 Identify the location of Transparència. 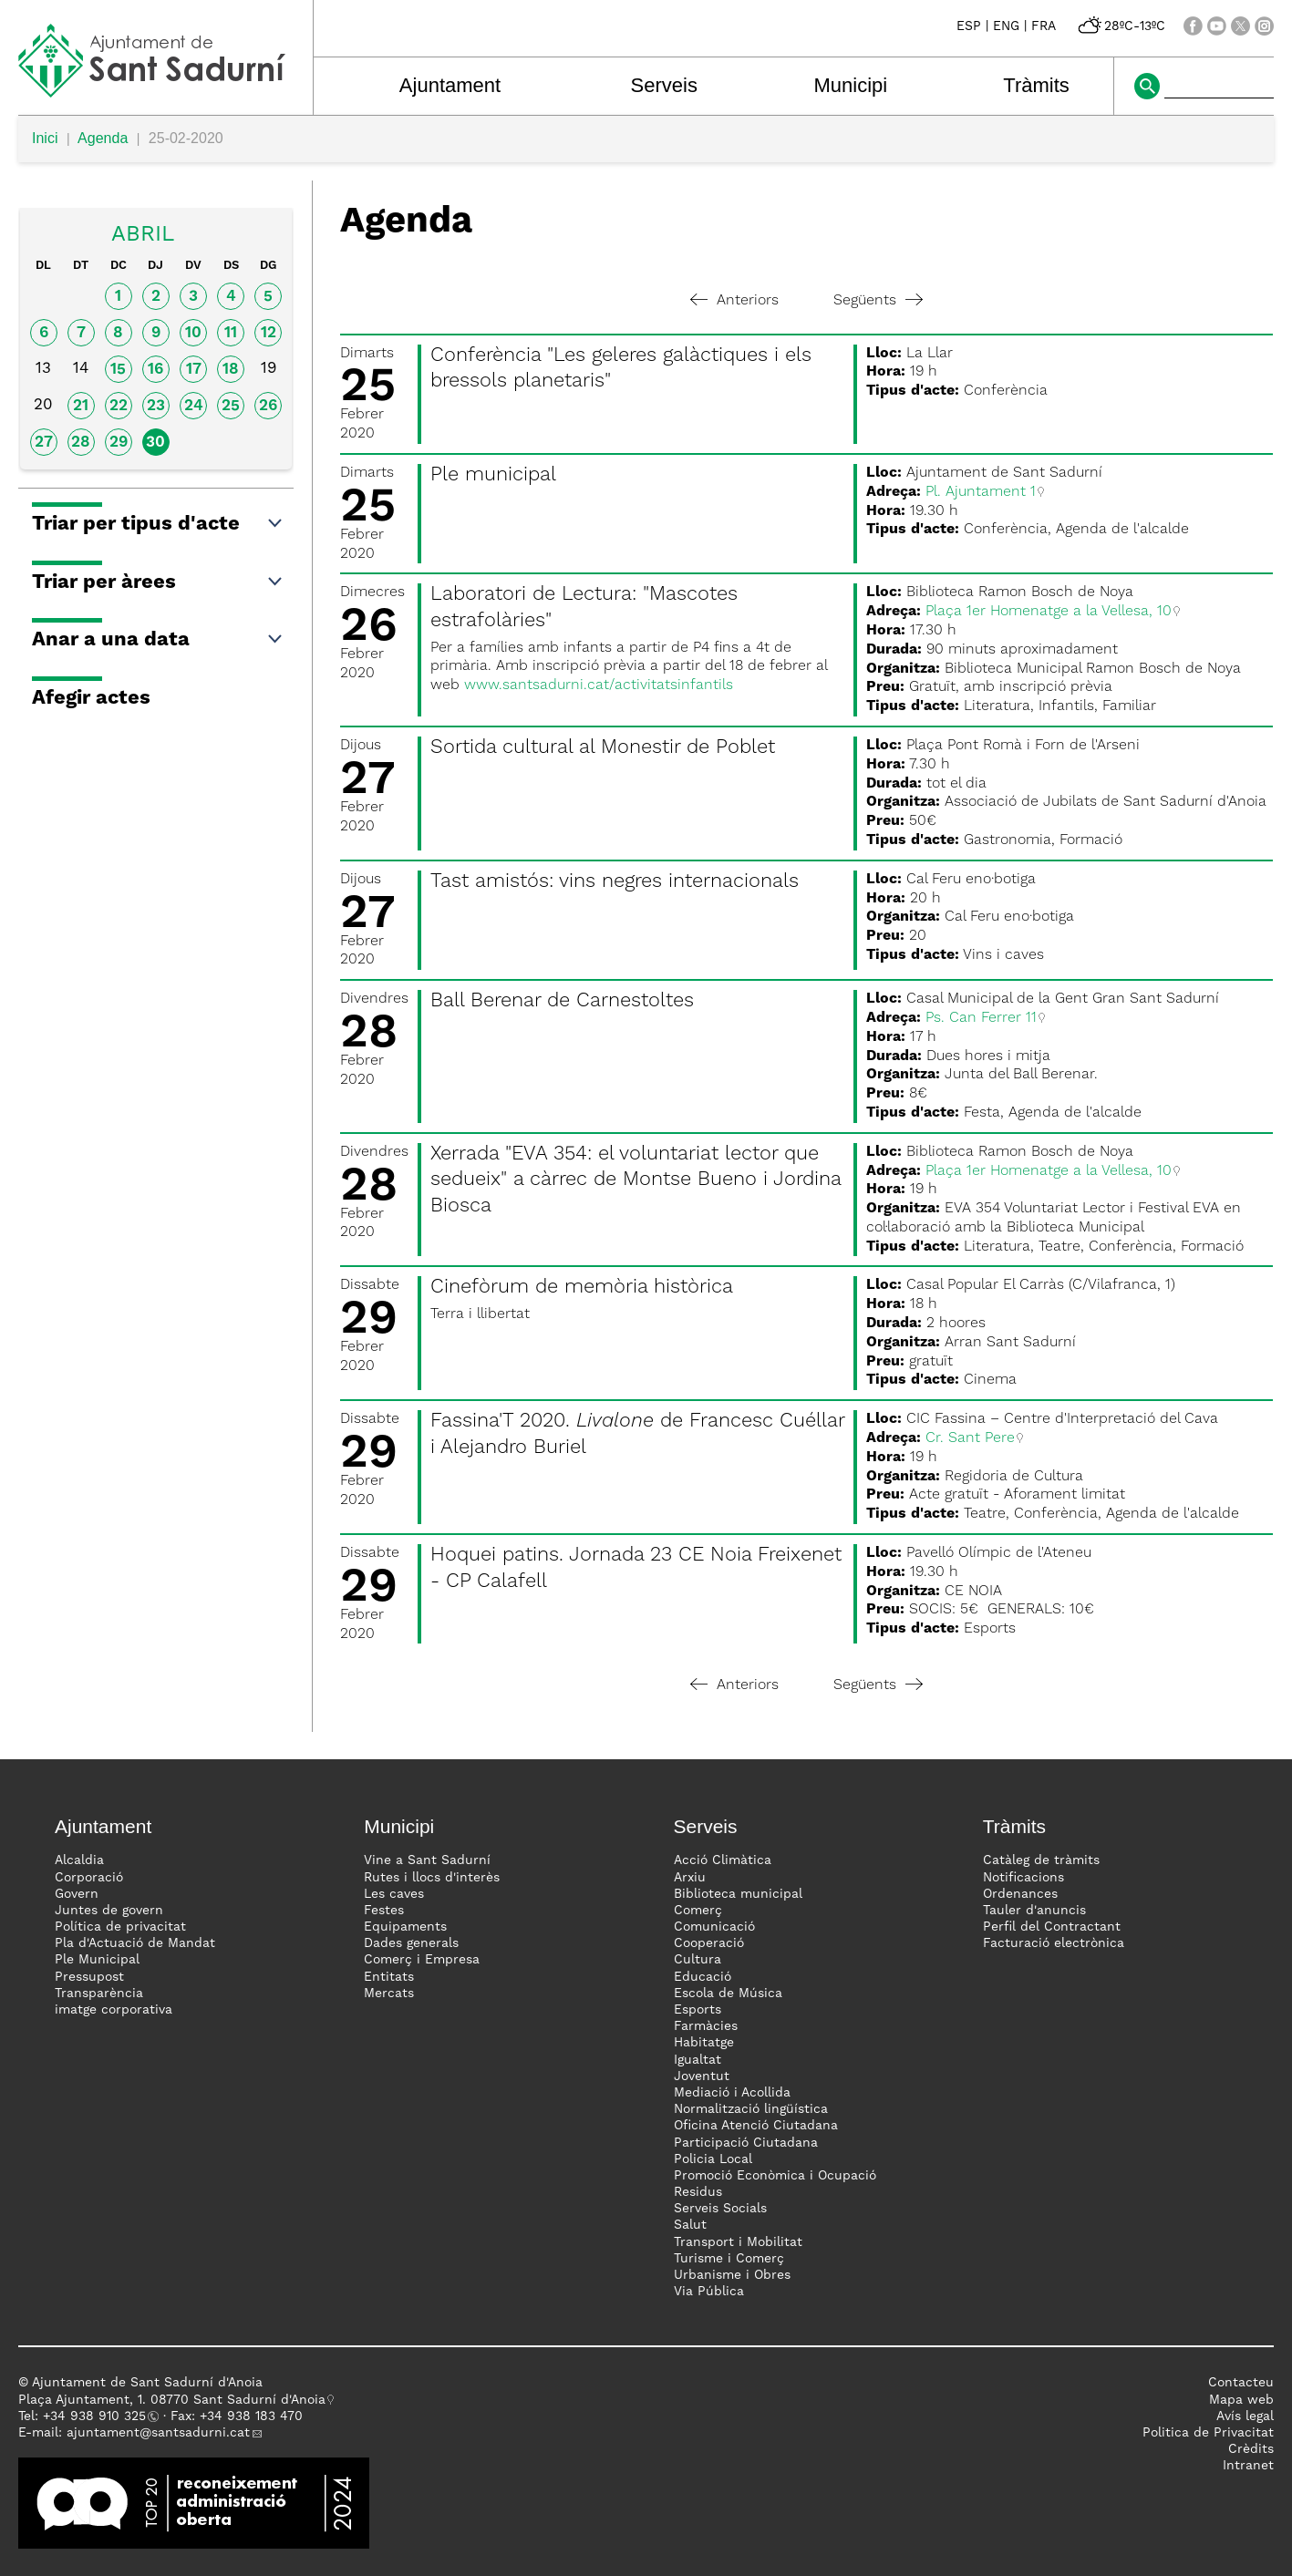
(99, 1993).